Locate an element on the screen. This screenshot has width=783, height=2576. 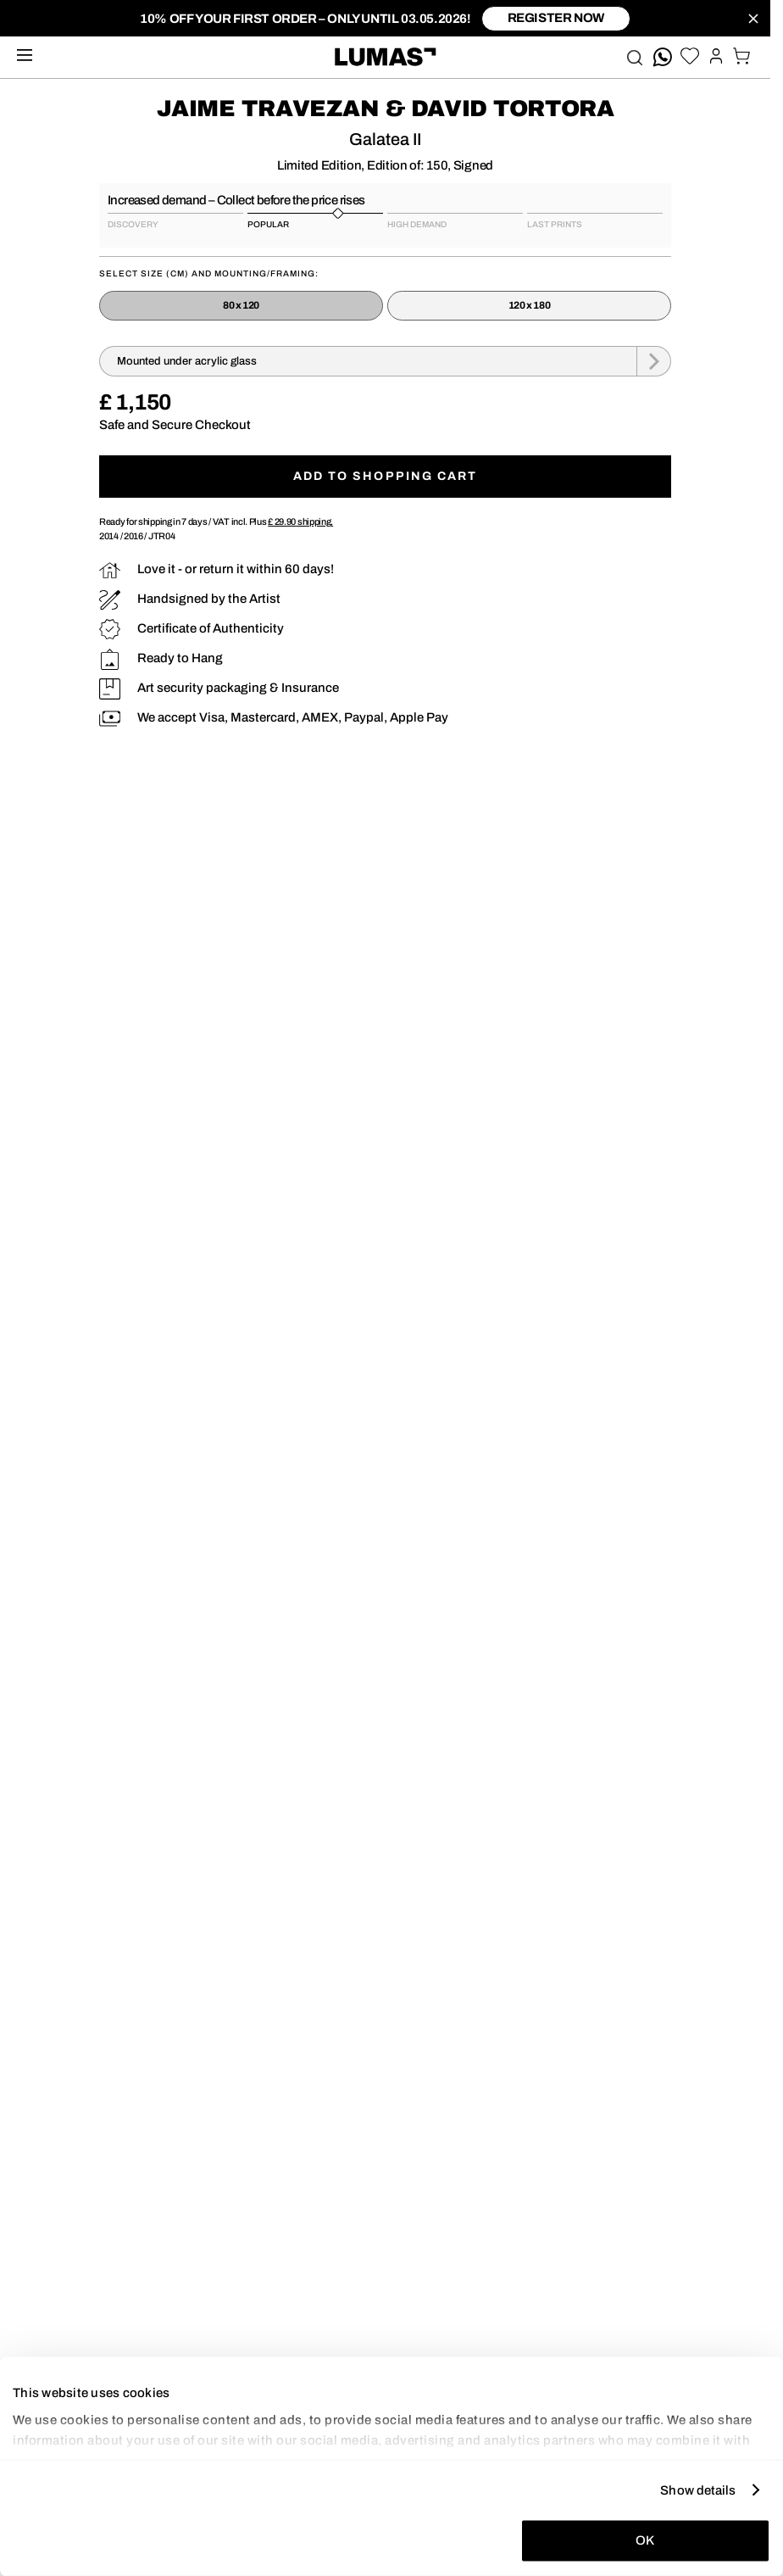
Add to shopping cart is located at coordinates (385, 476).